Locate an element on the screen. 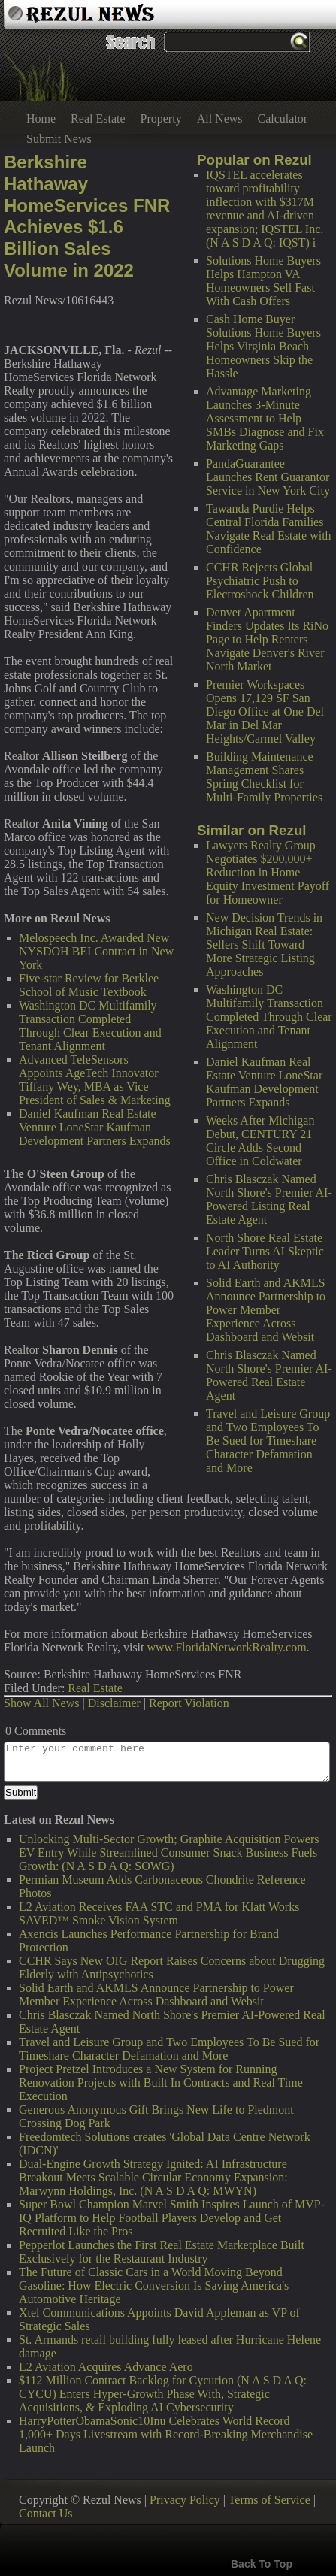  Premier Workspaces Opens 17,129 SF San Diego Office at One Del Mar in Del Mar Heights/Carmel Valley is located at coordinates (265, 711).